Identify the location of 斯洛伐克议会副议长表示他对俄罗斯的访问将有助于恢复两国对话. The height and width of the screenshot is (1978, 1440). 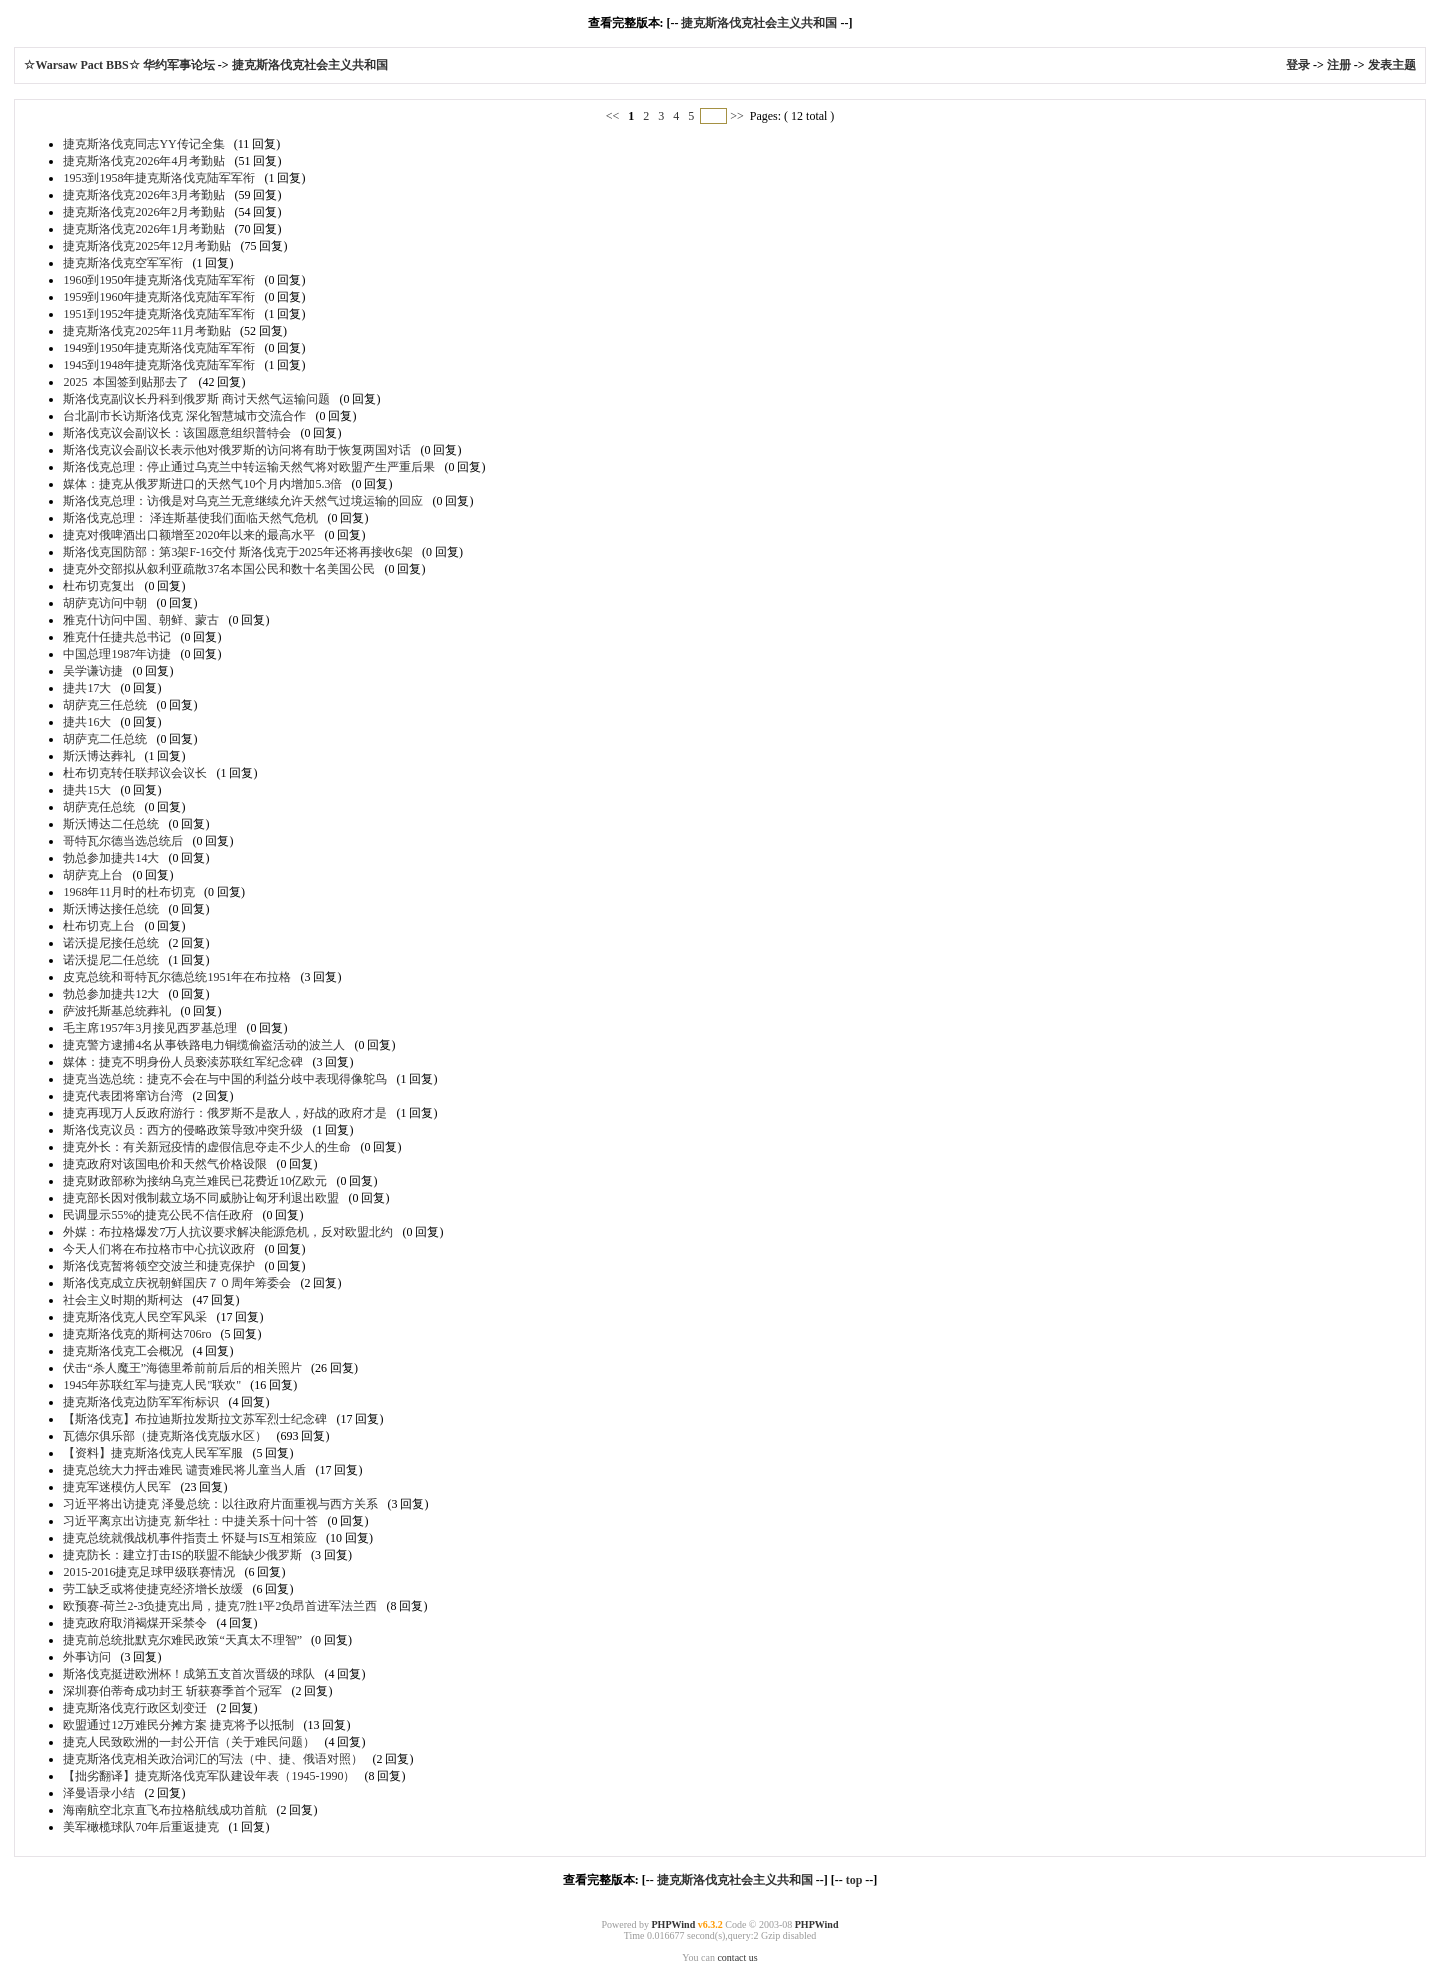
(237, 450).